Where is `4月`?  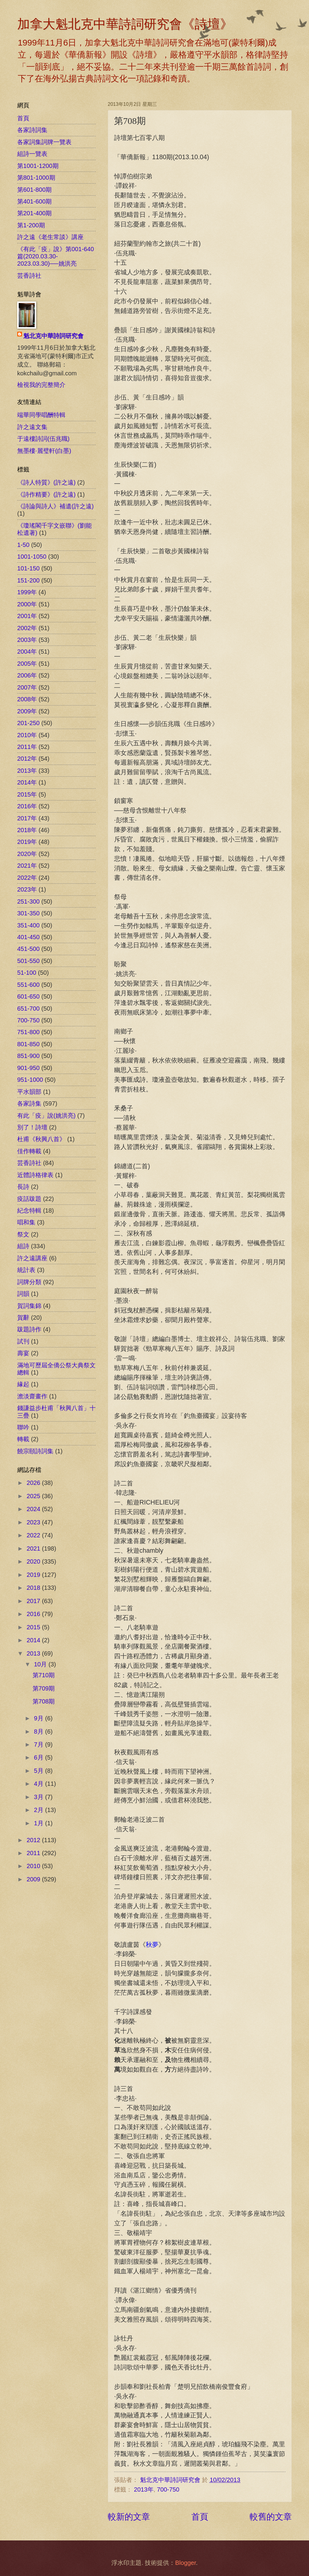
4月 is located at coordinates (39, 1783).